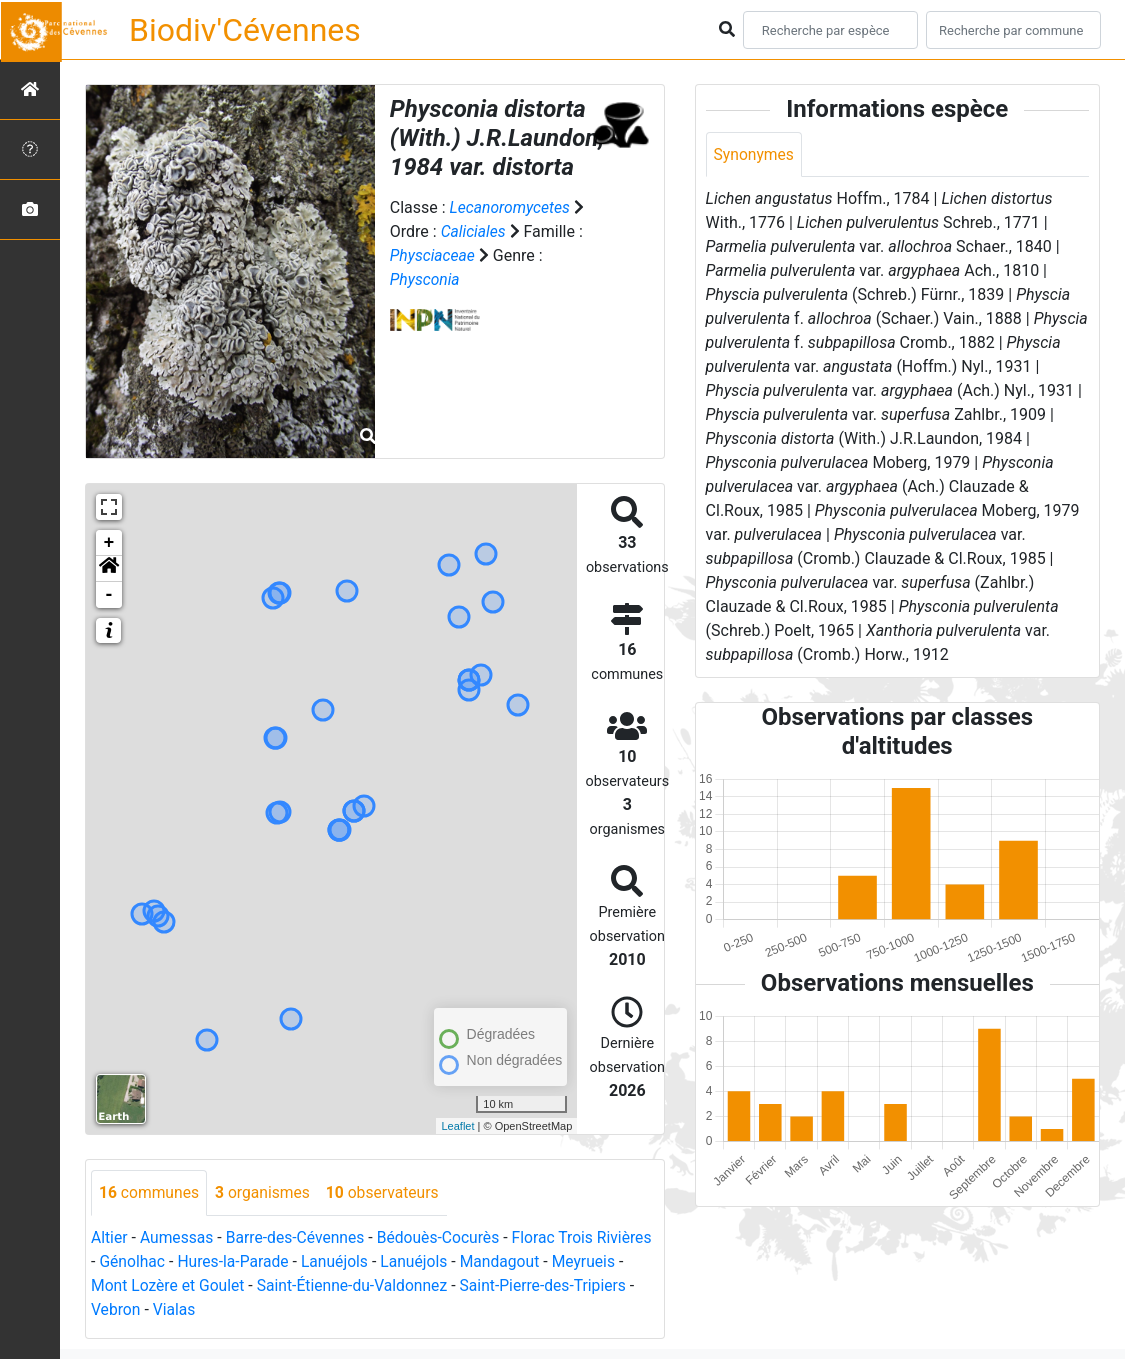 The height and width of the screenshot is (1359, 1125). Describe the element at coordinates (296, 1261) in the screenshot. I see `Hures-la-Parade` at that location.